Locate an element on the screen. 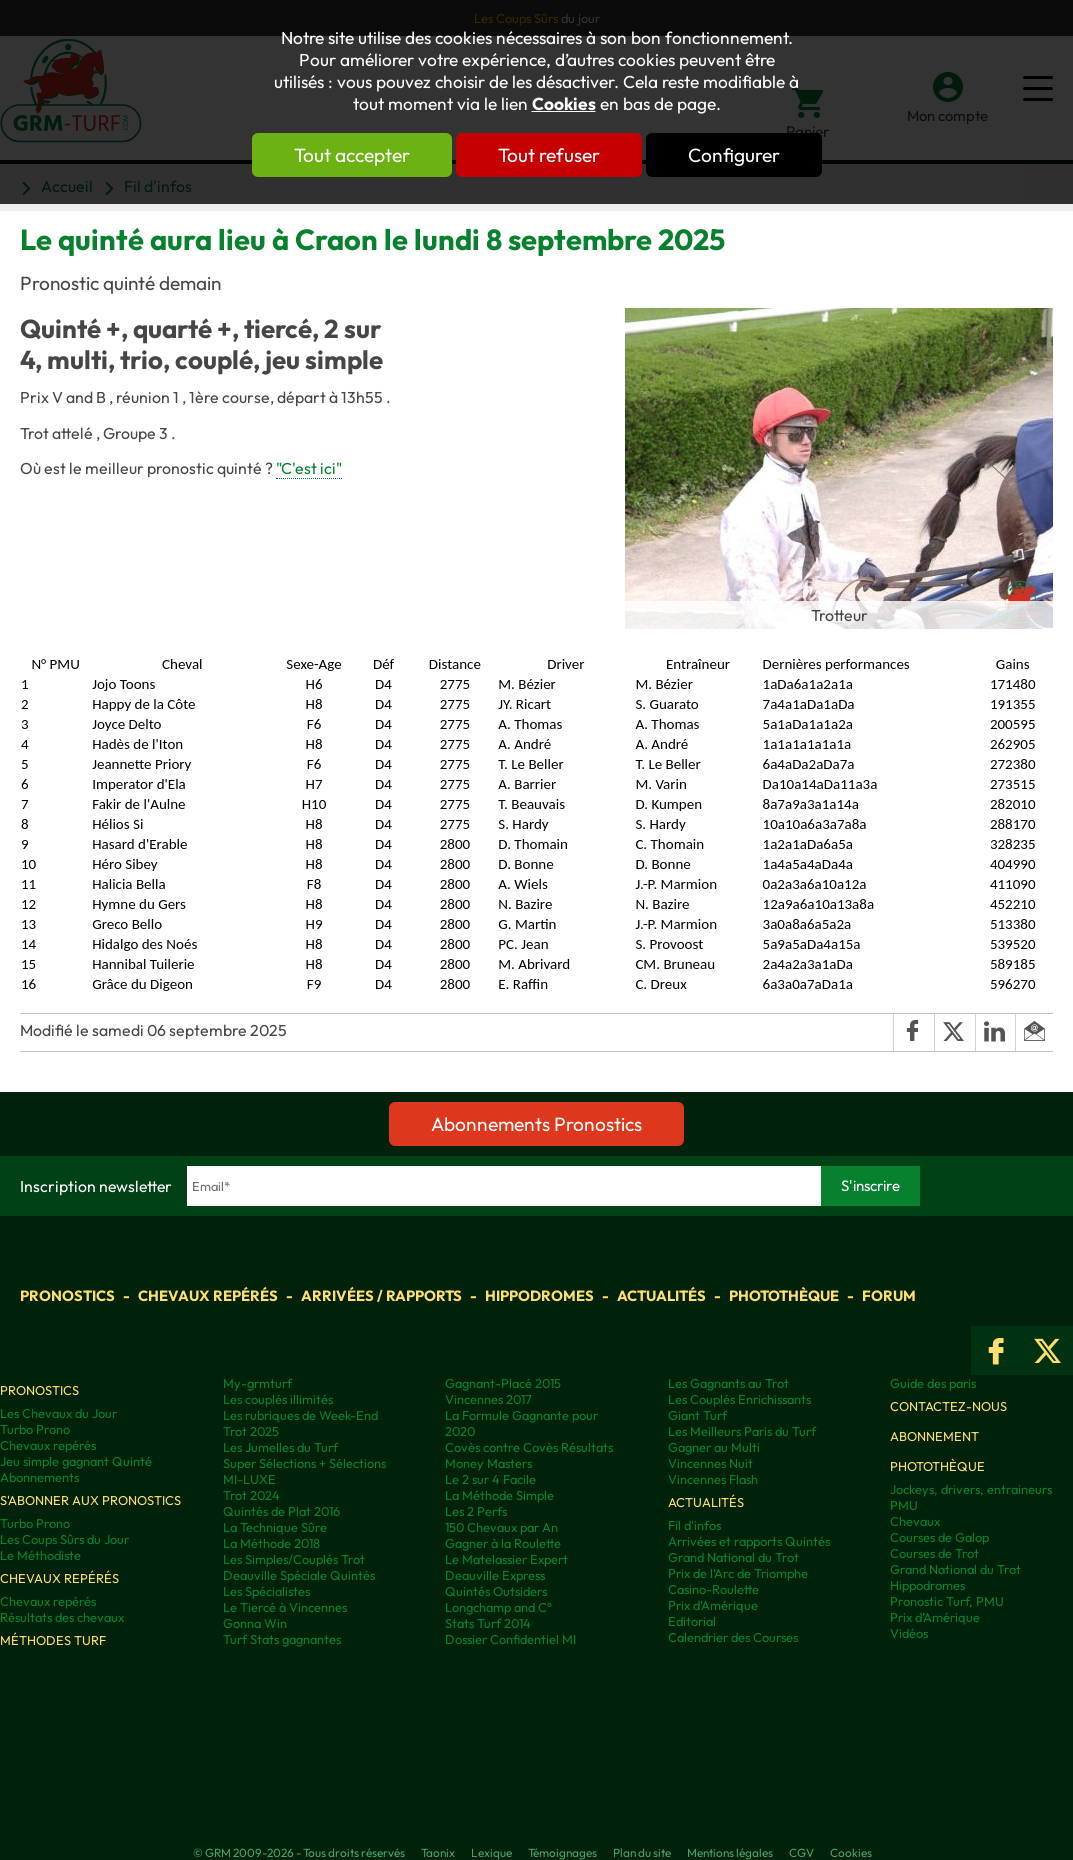 The width and height of the screenshot is (1073, 1860). Jeu simple gagnant Quinté is located at coordinates (76, 1461).